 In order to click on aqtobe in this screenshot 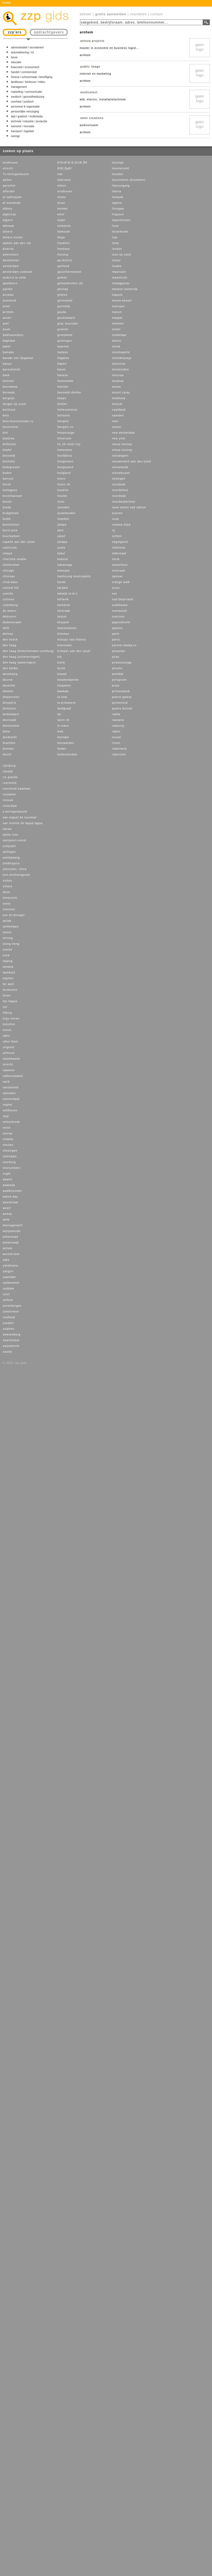, I will do `click(8, 289)`.